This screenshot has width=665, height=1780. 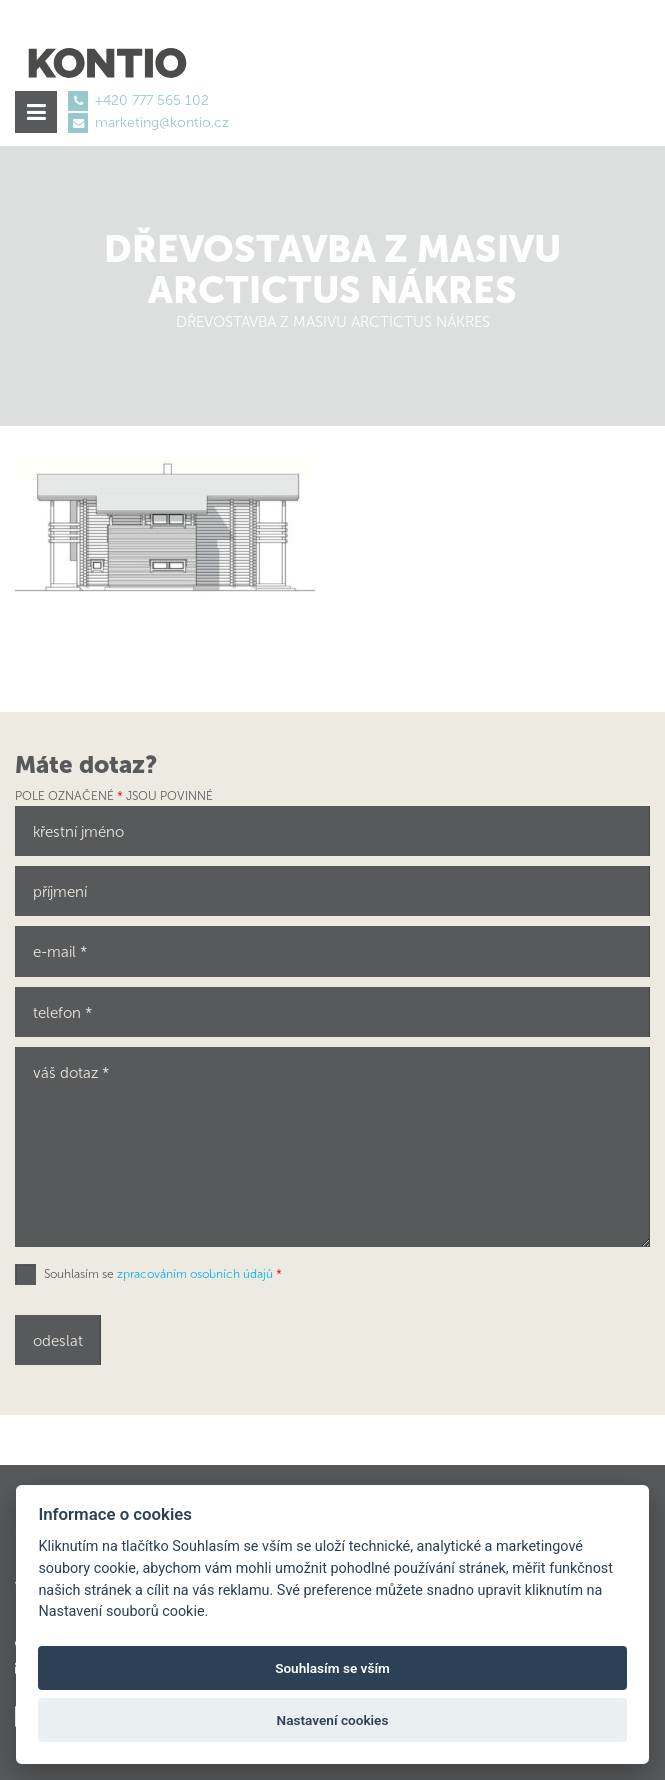 What do you see at coordinates (333, 1720) in the screenshot?
I see `Nastavení cookies` at bounding box center [333, 1720].